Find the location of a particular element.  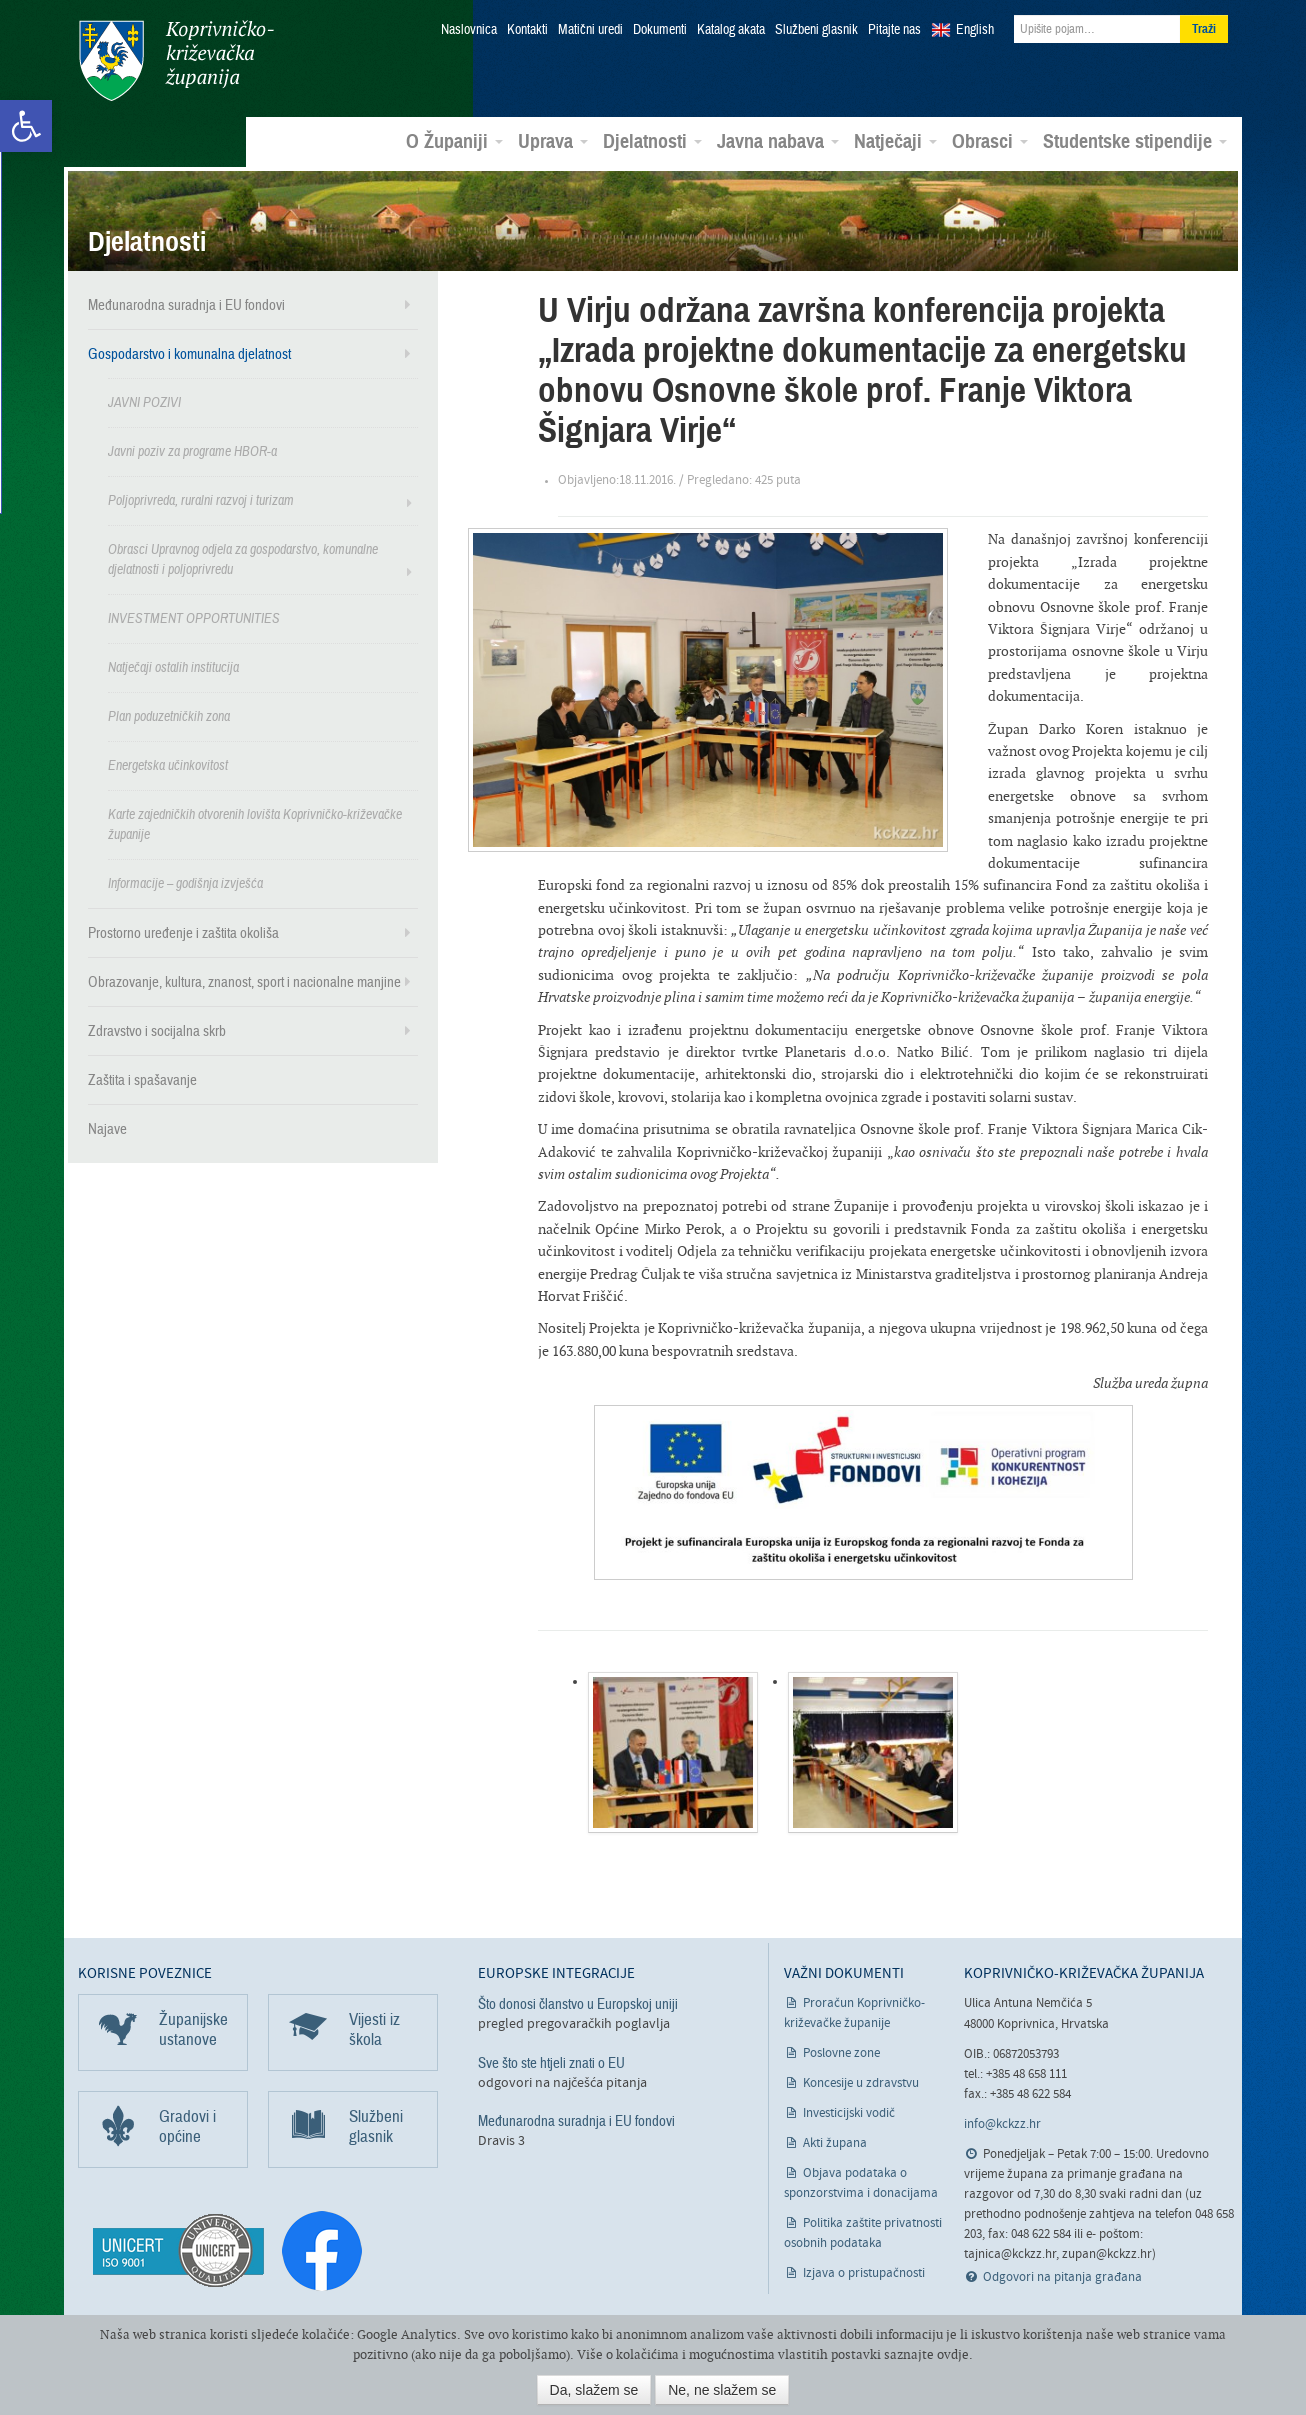

Dokumenti [link] is located at coordinates (660, 30).